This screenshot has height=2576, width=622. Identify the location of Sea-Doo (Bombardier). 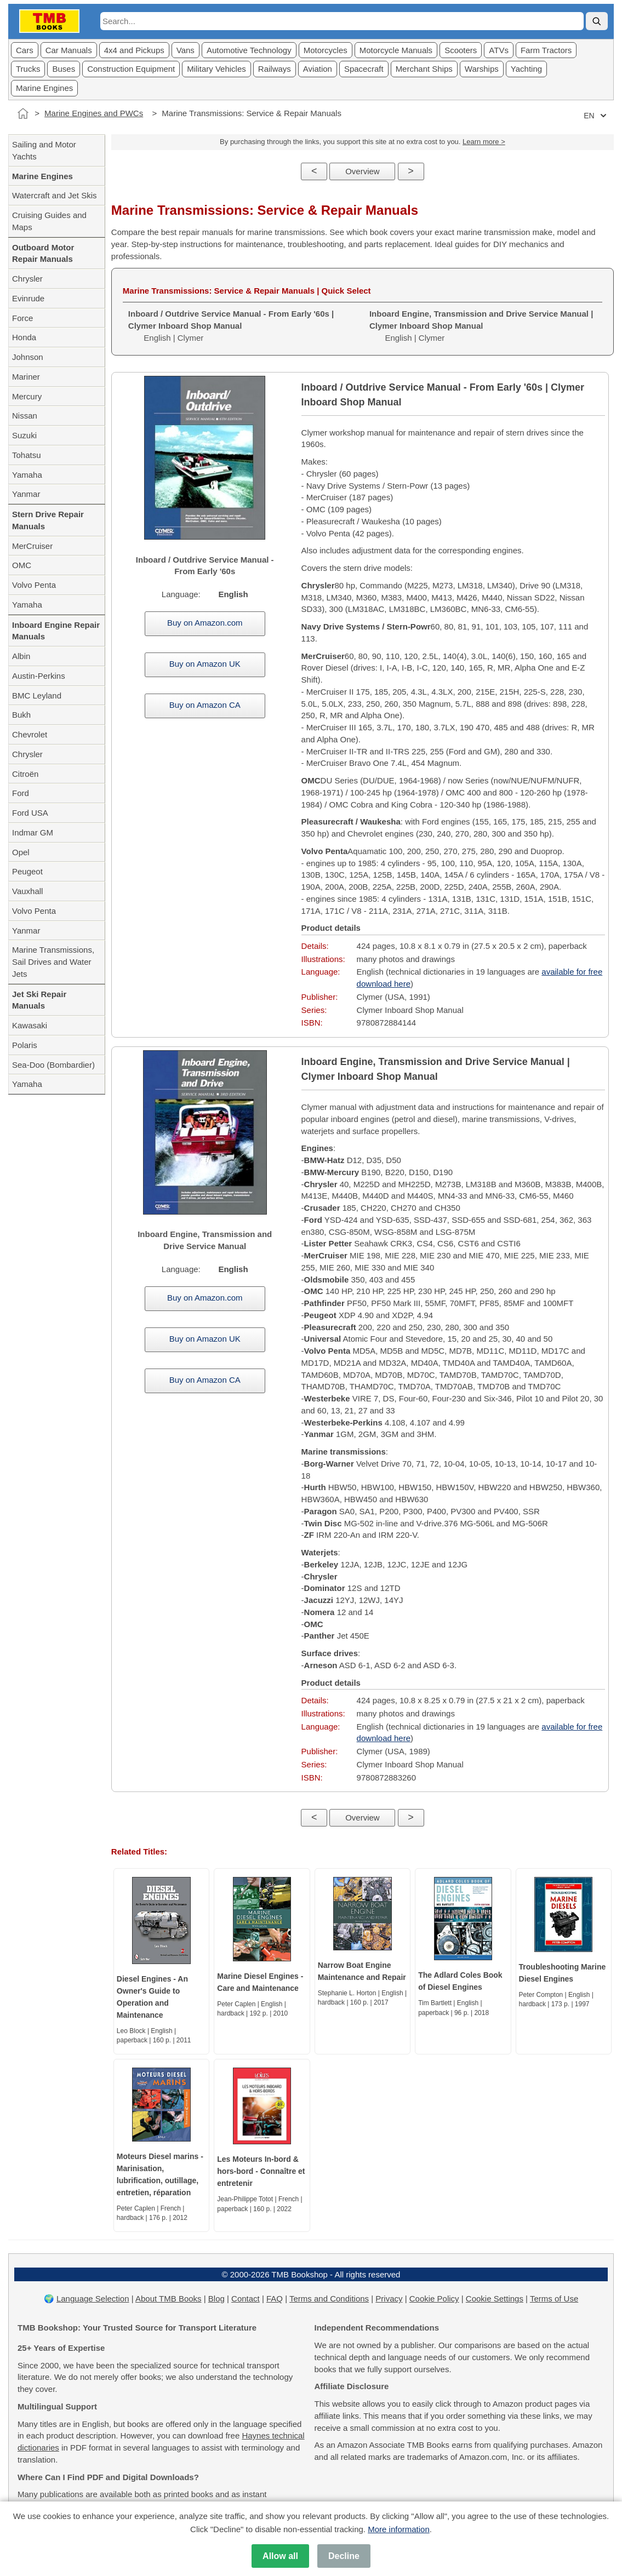
(53, 1064).